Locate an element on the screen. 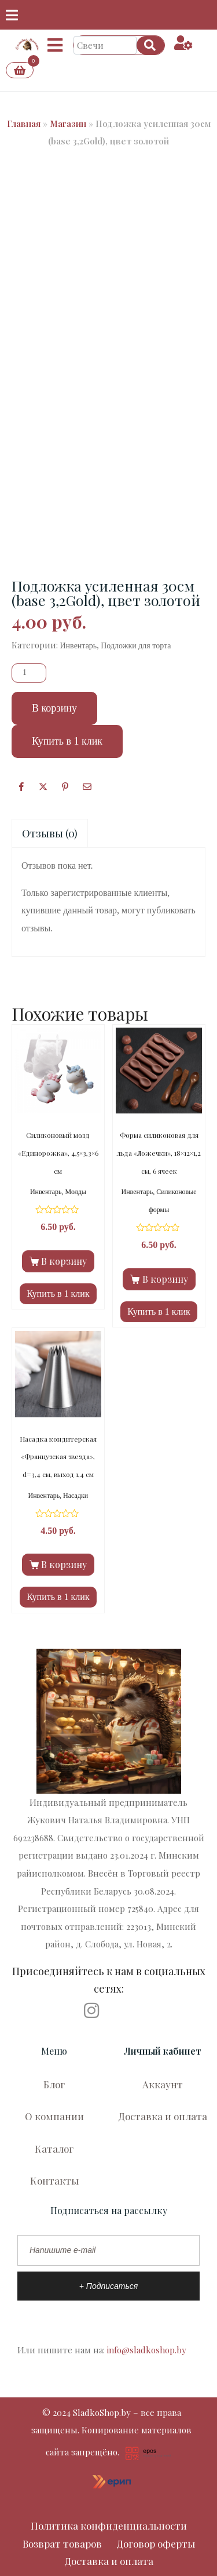 The image size is (217, 2576). [Search] is located at coordinates (150, 45).